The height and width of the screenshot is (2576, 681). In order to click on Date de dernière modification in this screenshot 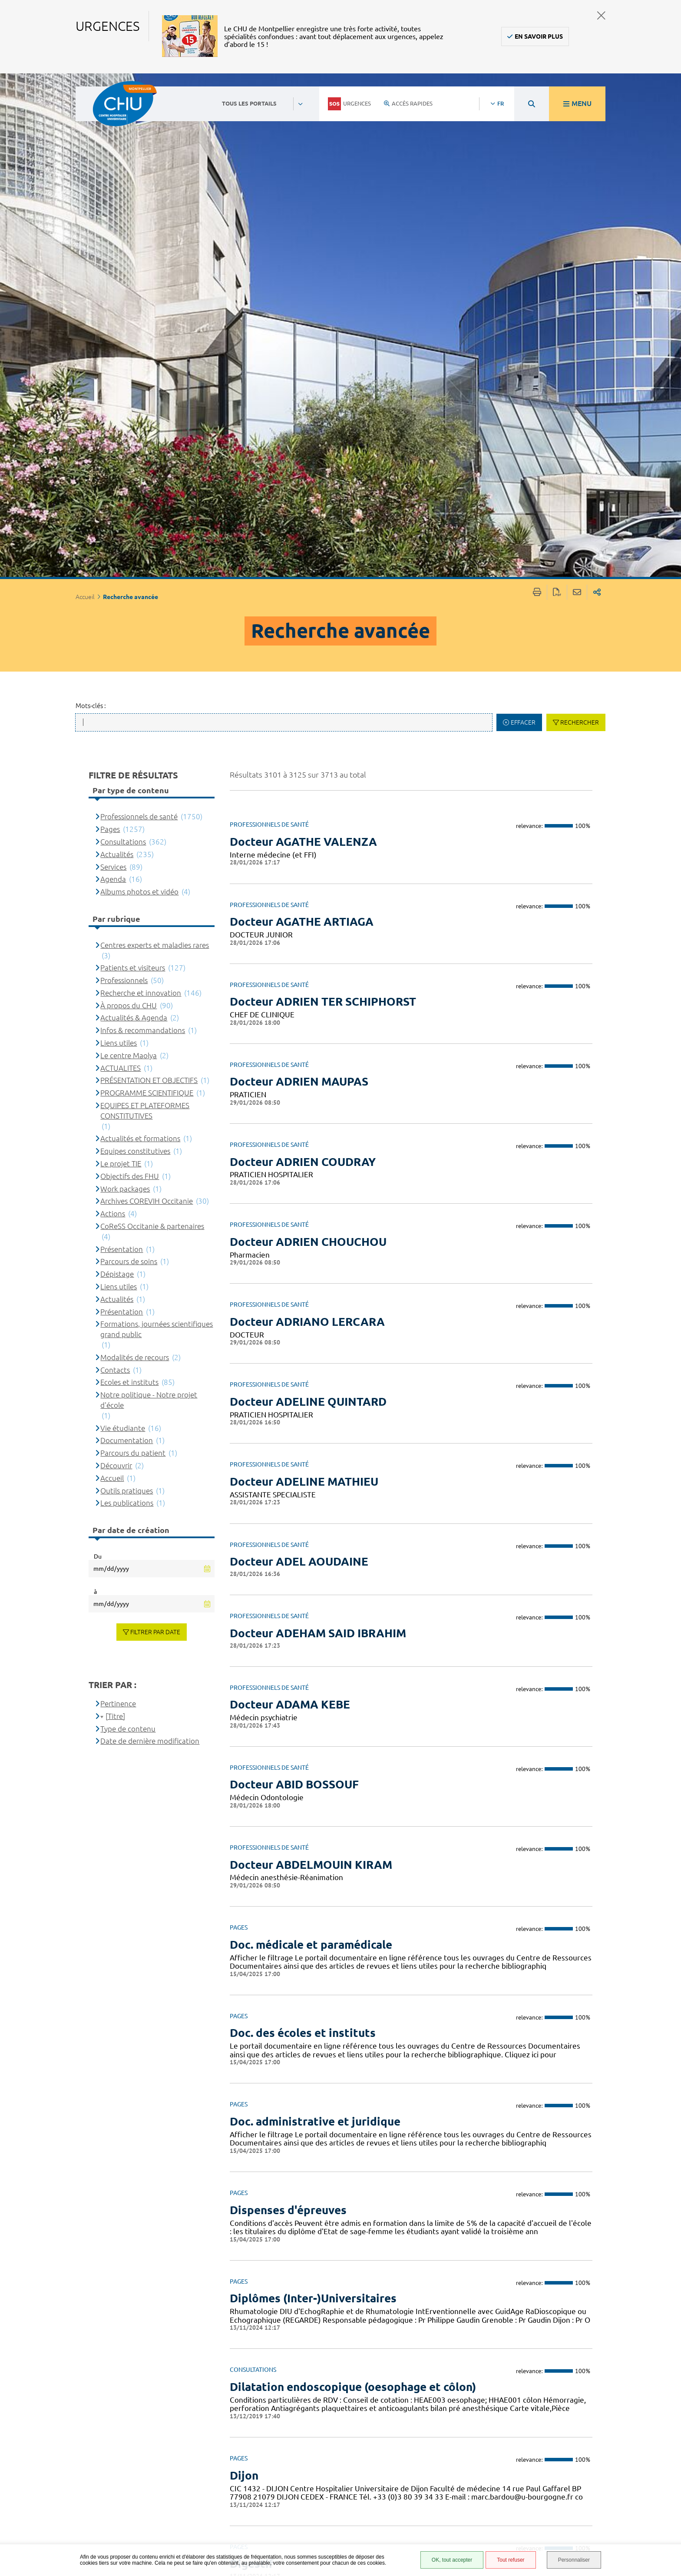, I will do `click(149, 1237)`.